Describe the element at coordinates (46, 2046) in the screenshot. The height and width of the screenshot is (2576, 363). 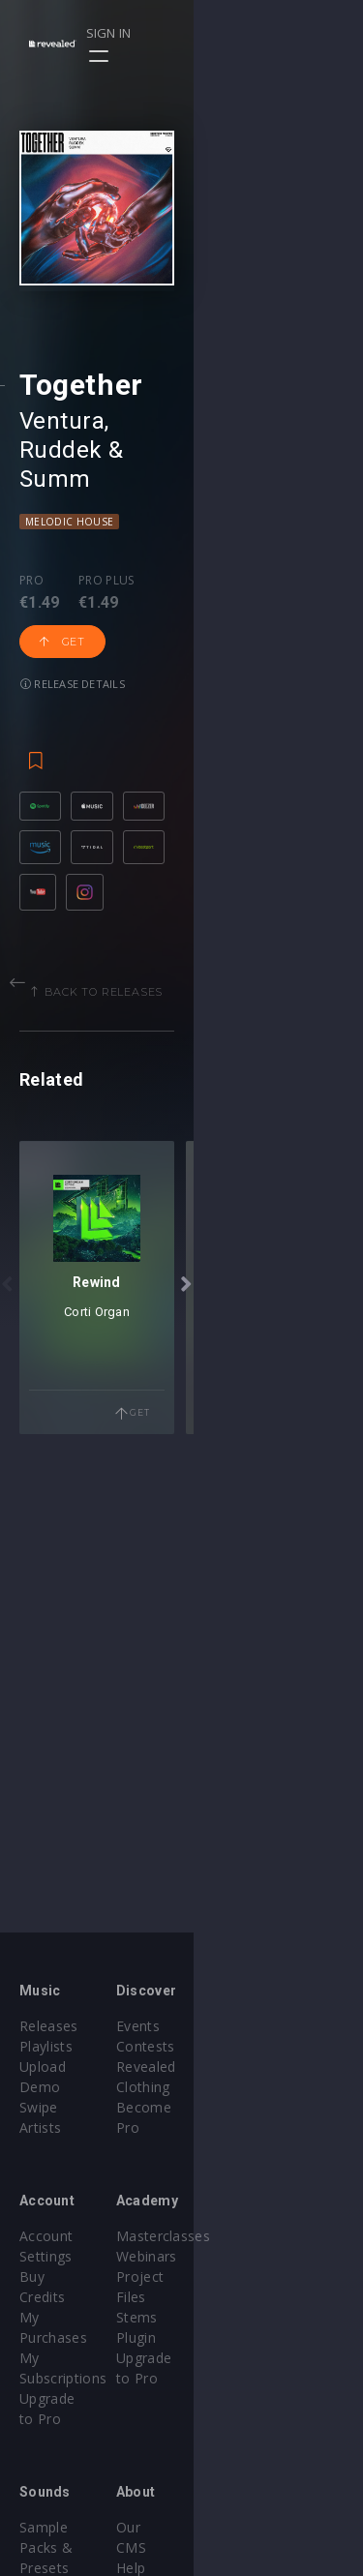
I see `Playlists` at that location.